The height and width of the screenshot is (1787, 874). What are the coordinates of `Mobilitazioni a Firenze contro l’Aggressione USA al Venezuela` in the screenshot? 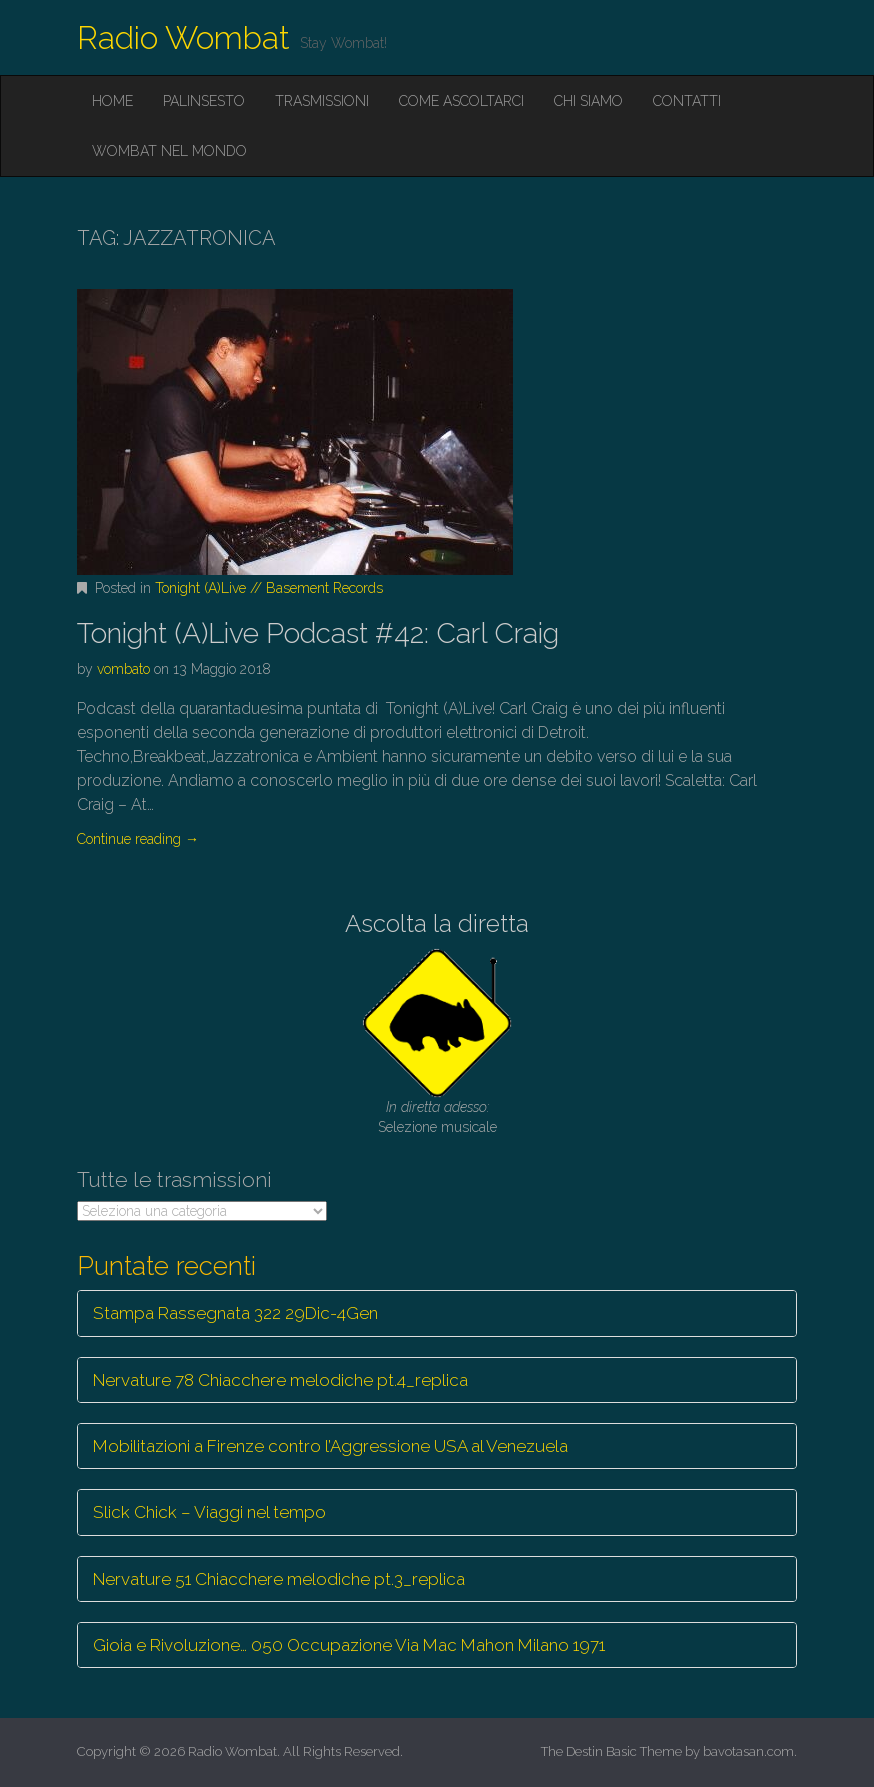 It's located at (330, 1446).